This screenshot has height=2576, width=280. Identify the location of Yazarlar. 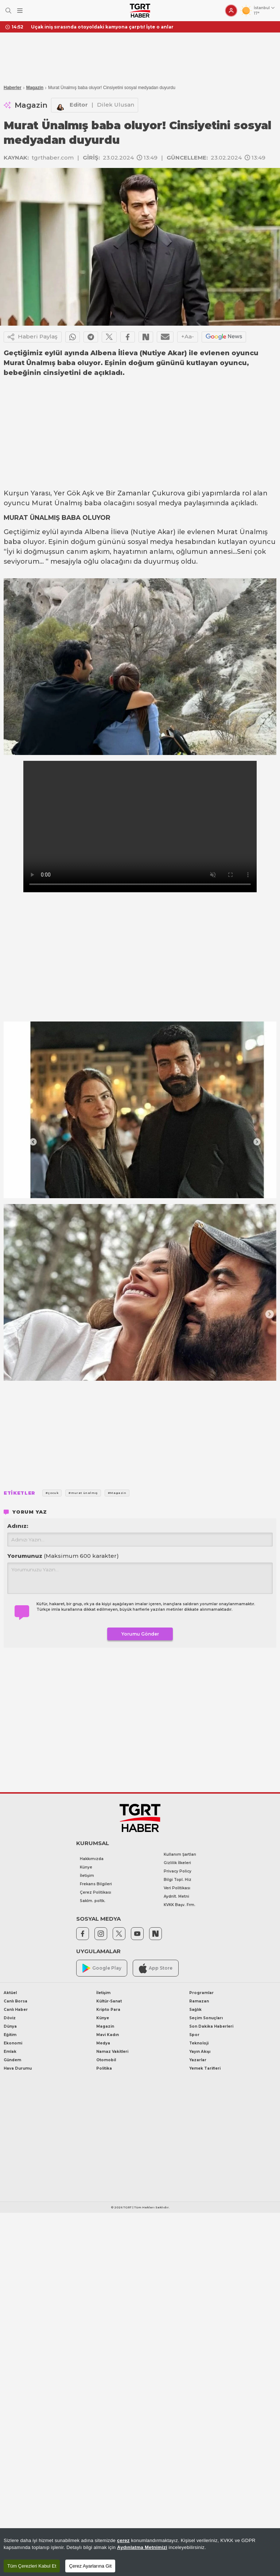
(197, 2060).